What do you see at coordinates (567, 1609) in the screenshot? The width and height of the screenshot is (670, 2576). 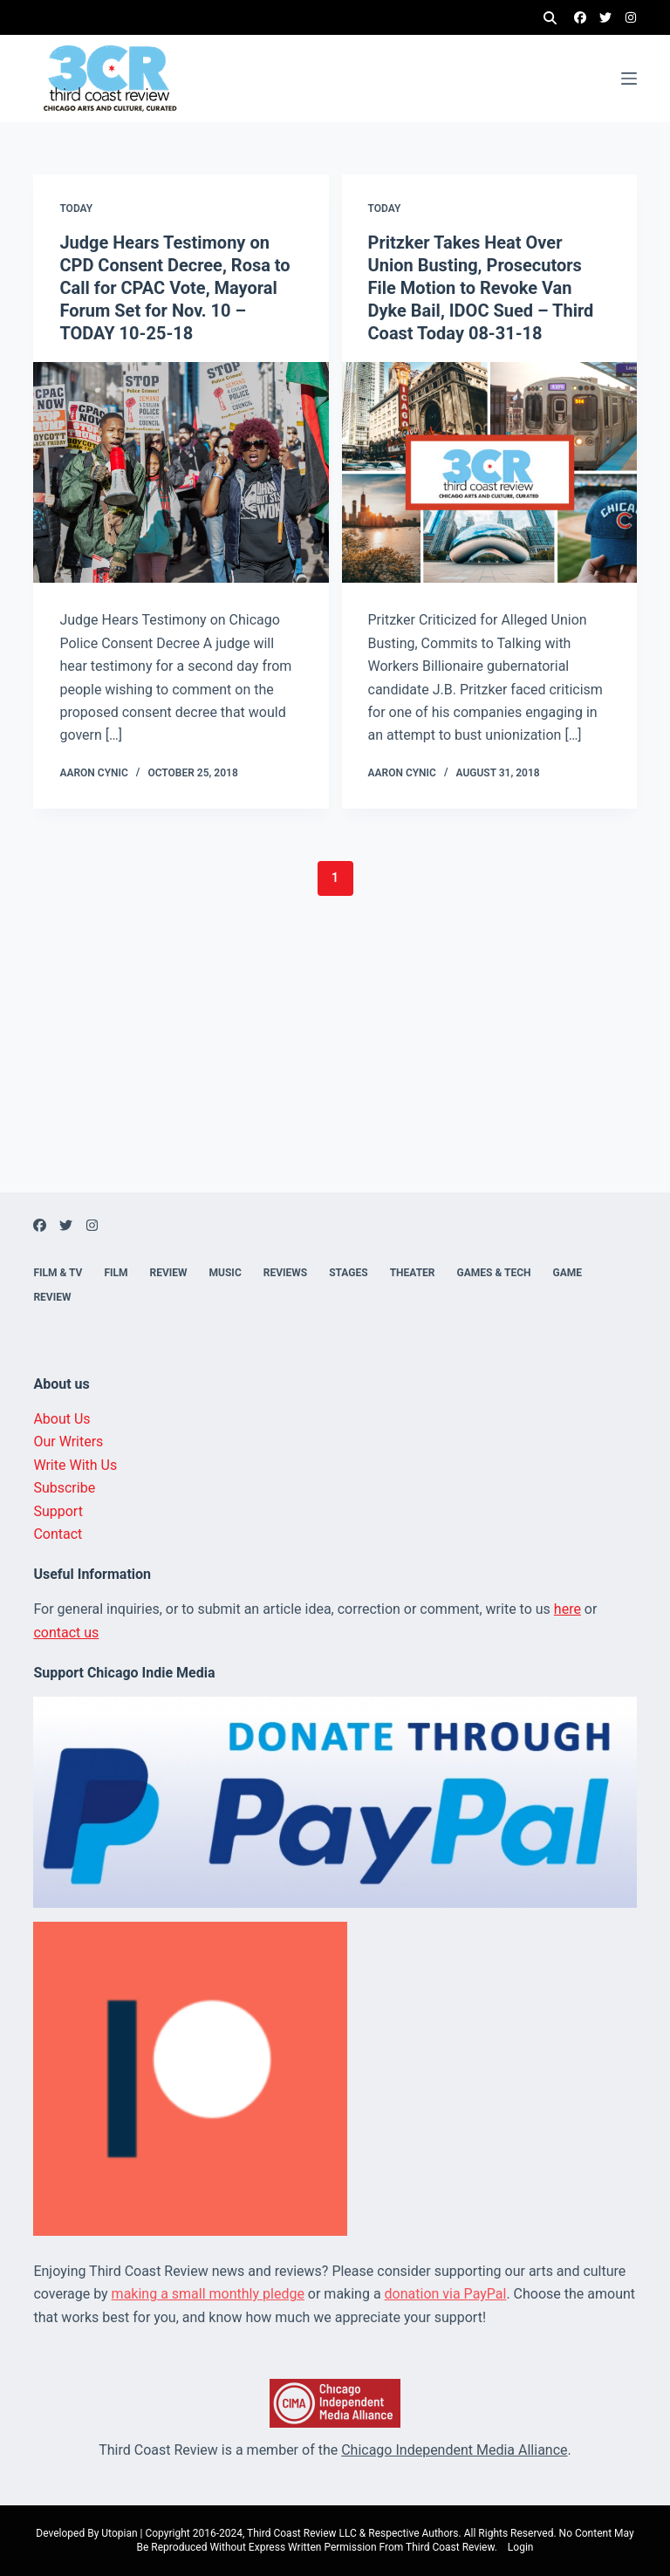 I see `here` at bounding box center [567, 1609].